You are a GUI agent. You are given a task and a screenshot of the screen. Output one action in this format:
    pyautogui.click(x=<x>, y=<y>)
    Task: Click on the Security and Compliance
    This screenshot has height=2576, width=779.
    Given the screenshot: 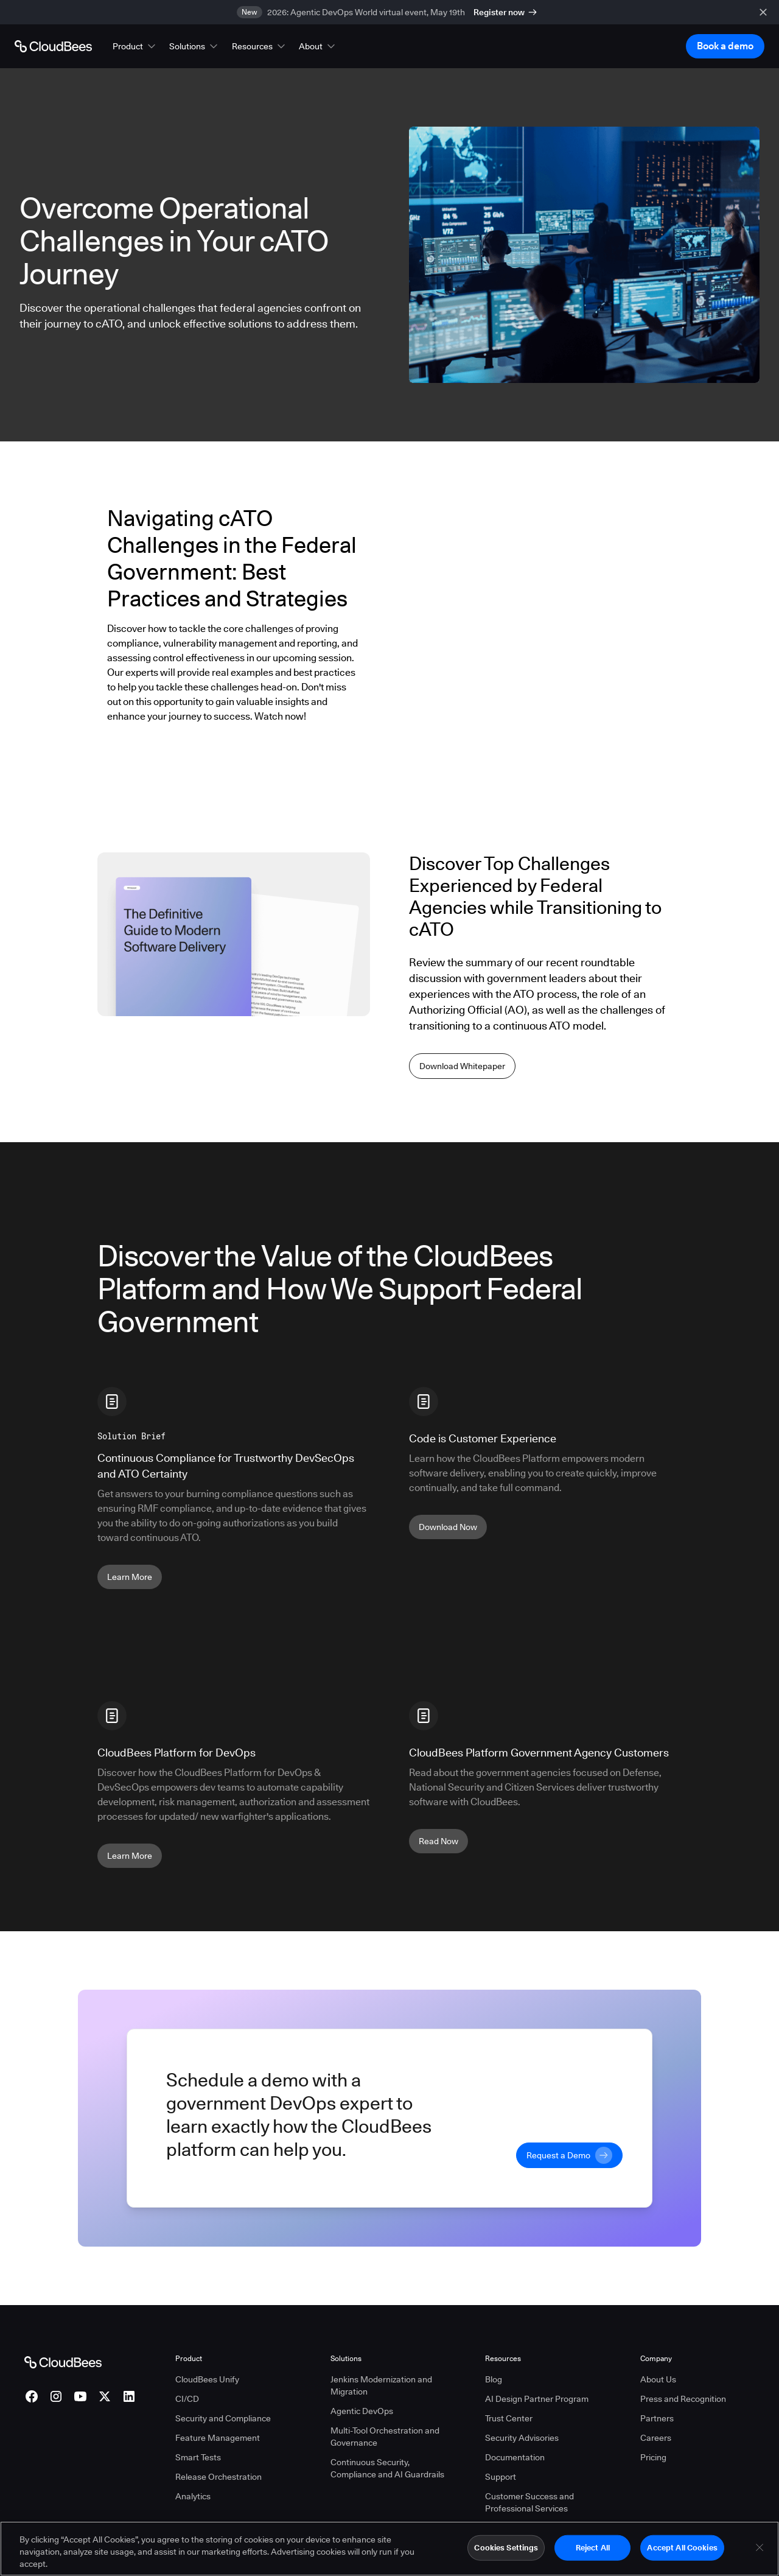 What is the action you would take?
    pyautogui.click(x=223, y=2418)
    